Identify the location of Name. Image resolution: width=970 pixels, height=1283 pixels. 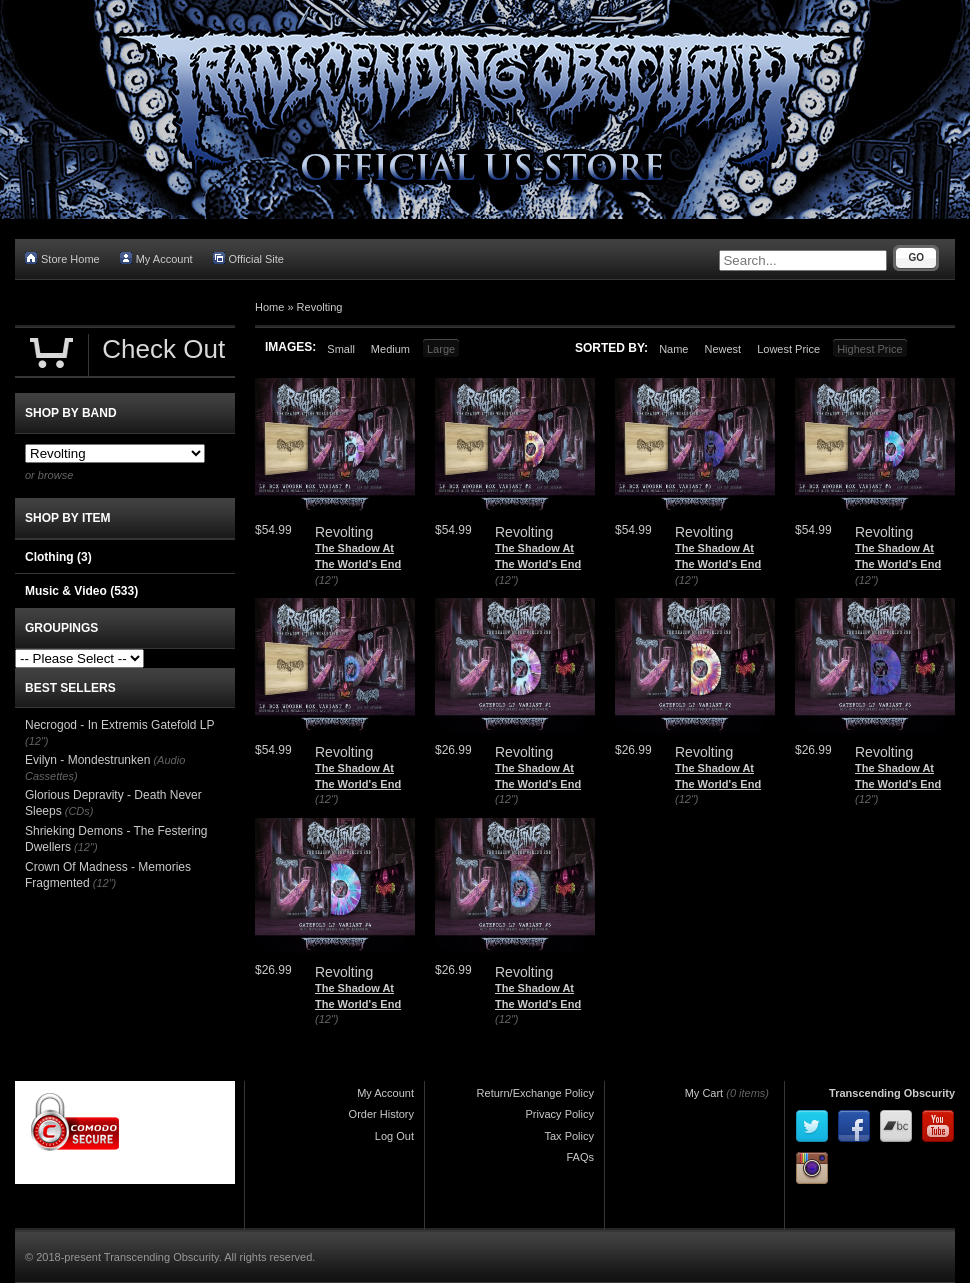
(673, 349).